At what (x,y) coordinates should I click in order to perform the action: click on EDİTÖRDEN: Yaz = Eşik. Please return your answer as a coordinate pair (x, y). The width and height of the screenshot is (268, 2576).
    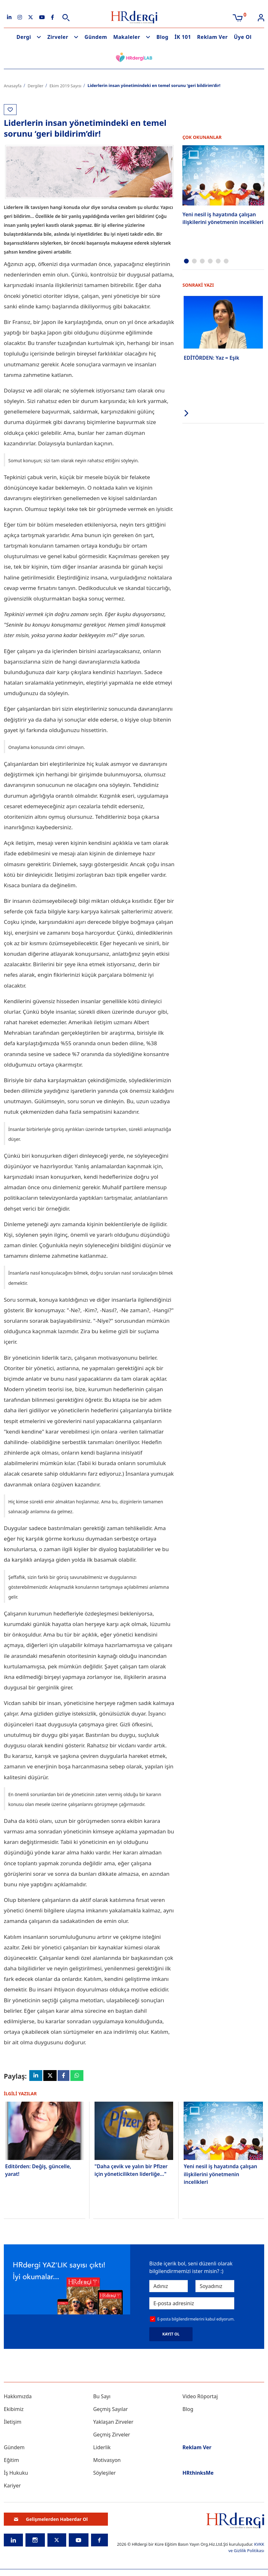
    Looking at the image, I should click on (211, 355).